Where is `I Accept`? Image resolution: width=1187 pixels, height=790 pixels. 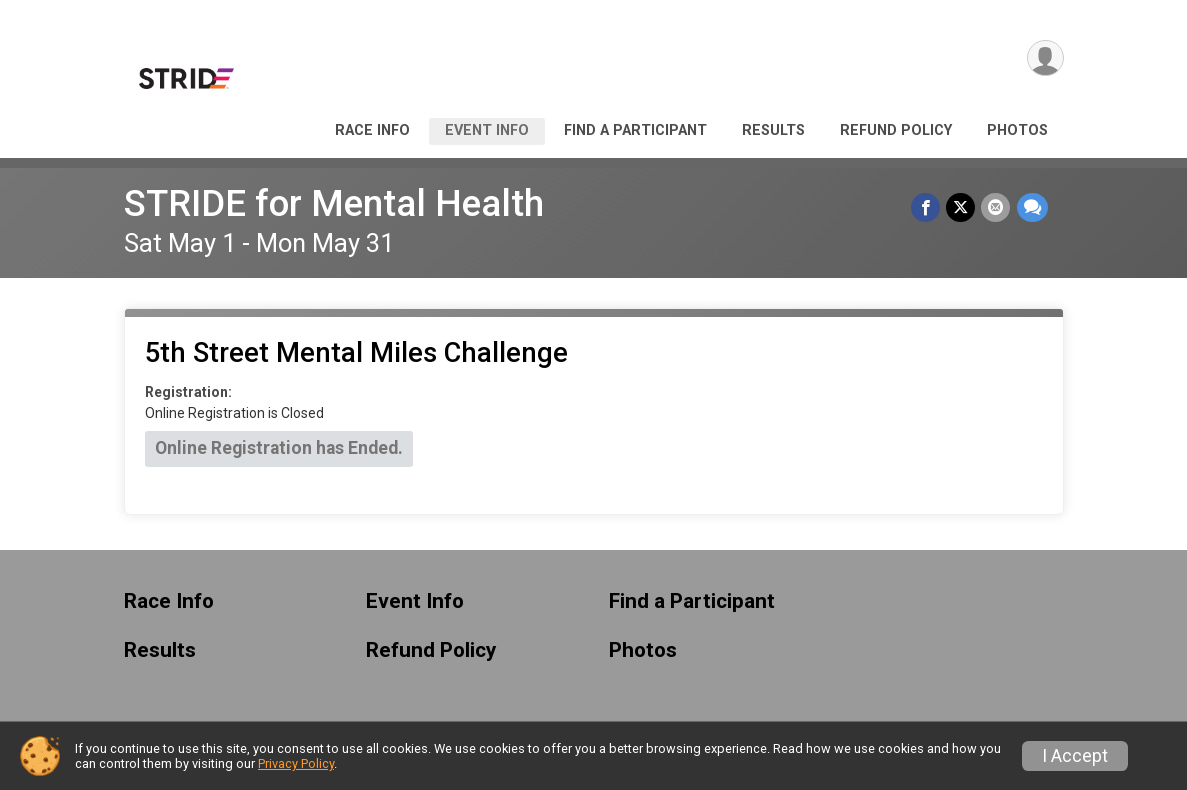
I Accept is located at coordinates (1075, 756).